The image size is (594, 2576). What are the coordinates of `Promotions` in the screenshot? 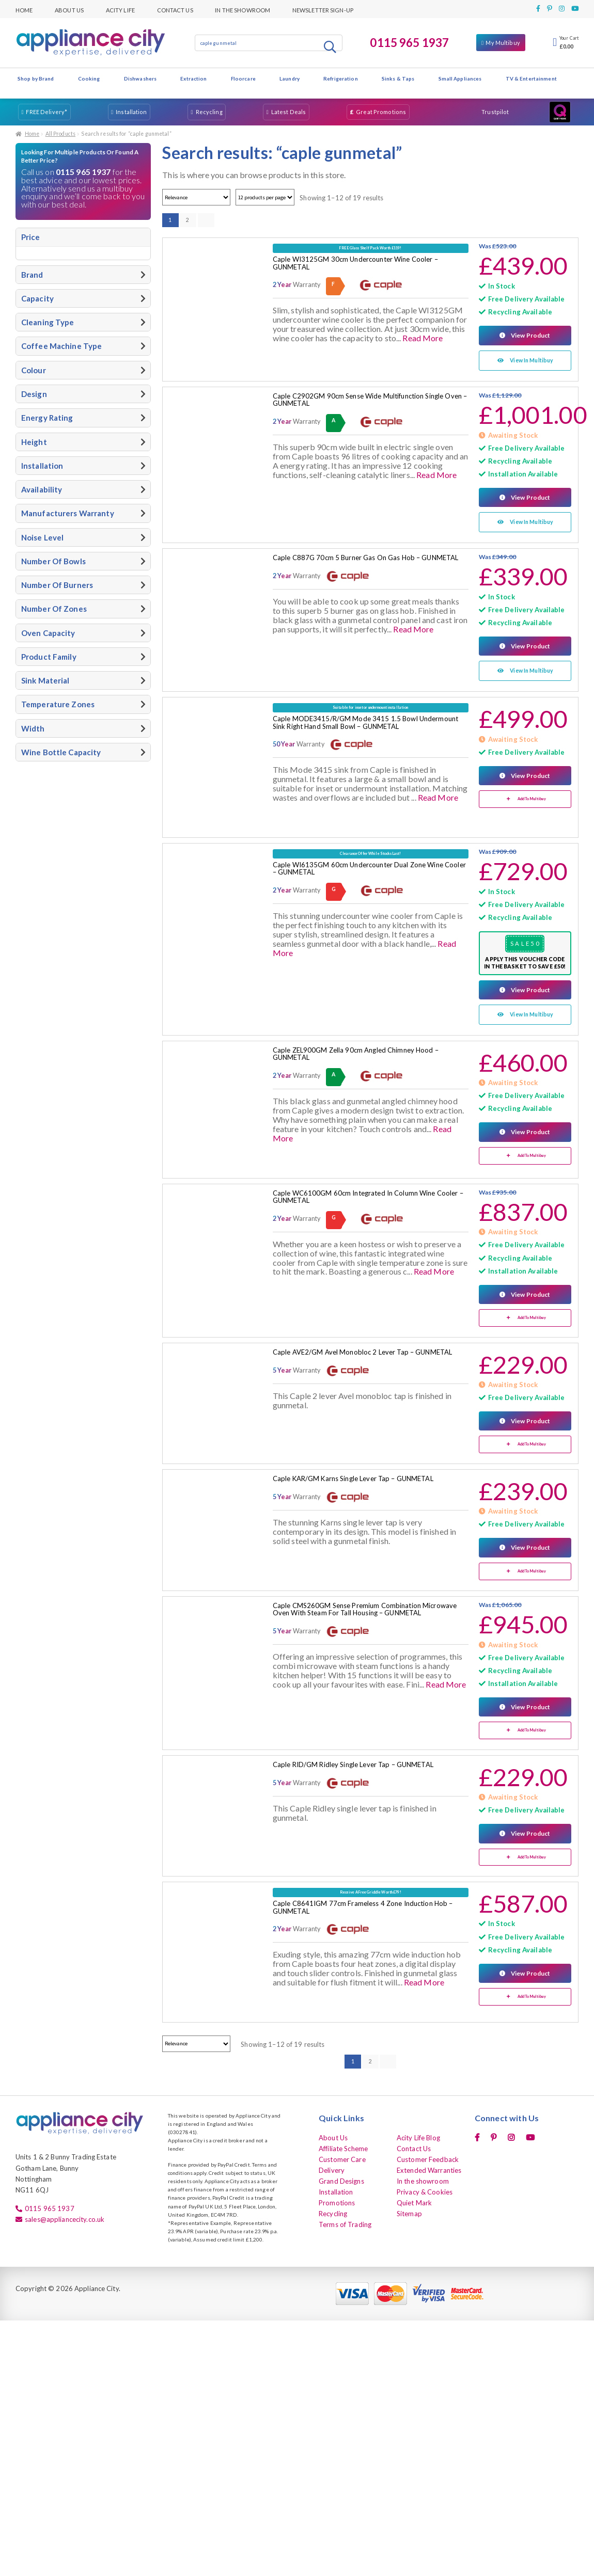 It's located at (337, 2201).